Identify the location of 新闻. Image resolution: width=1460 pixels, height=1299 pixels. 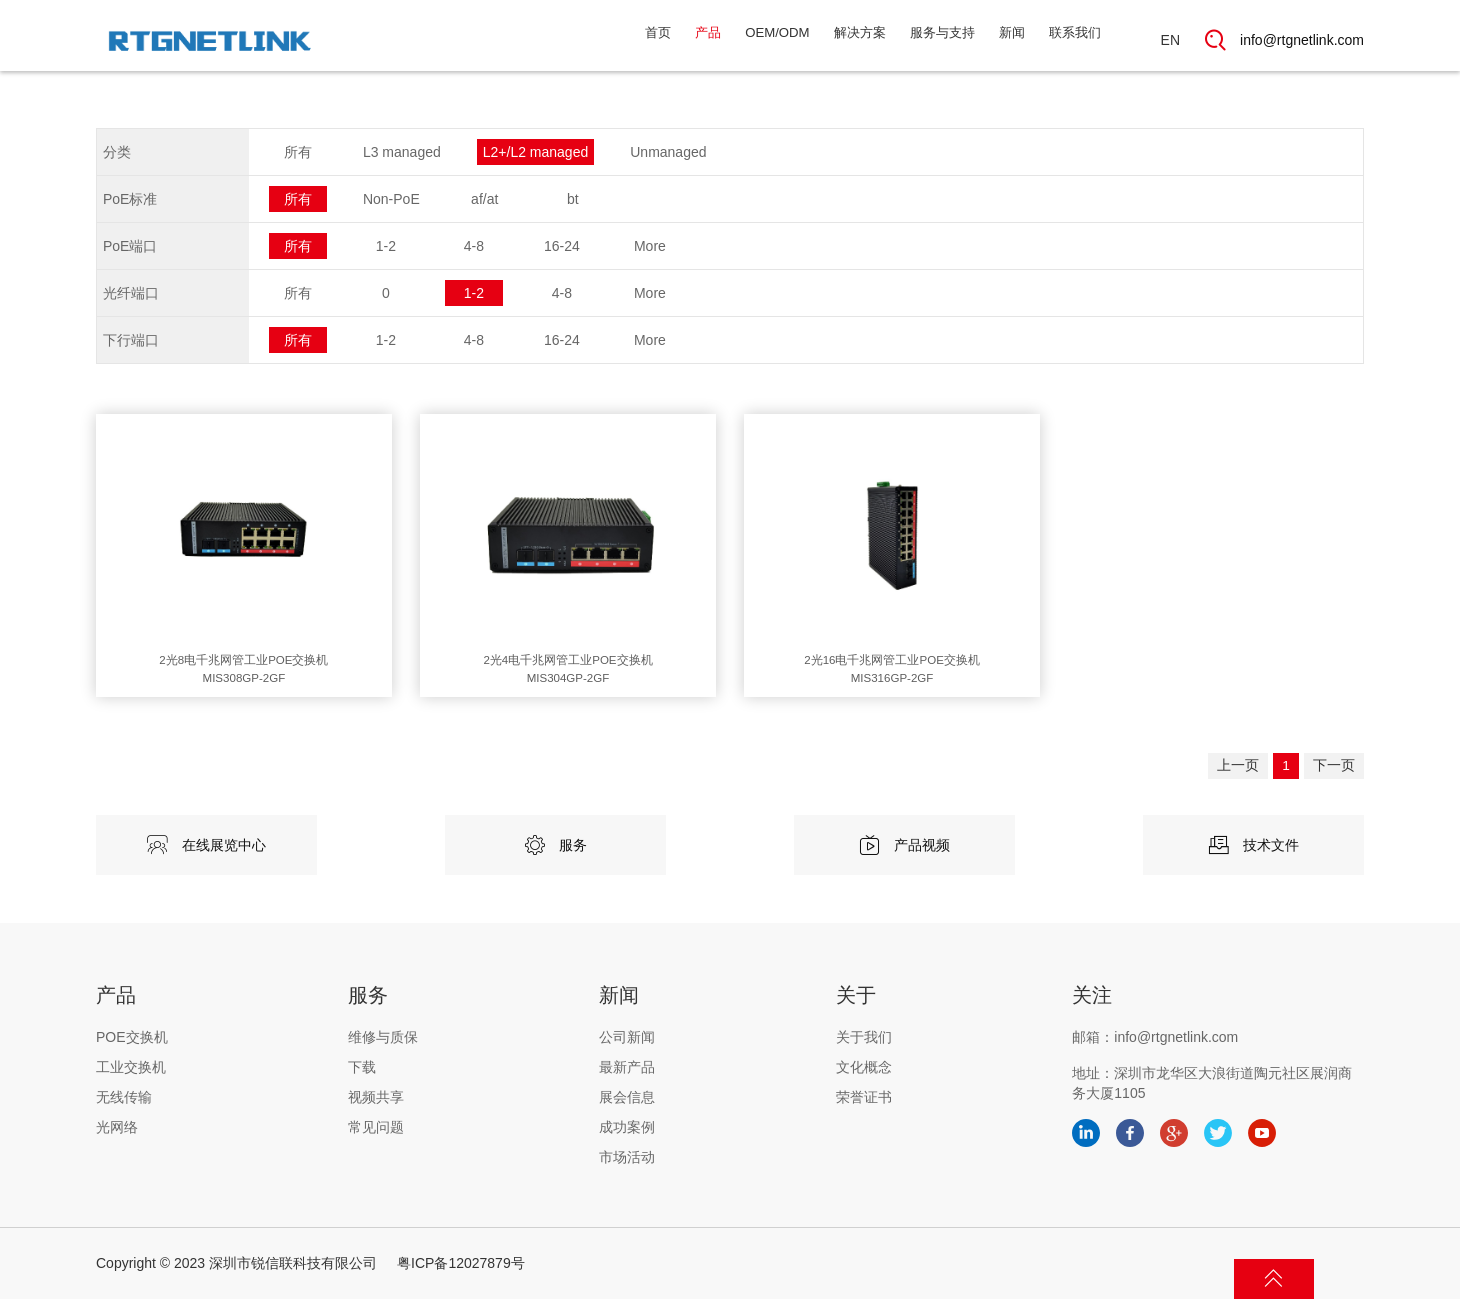
(997, 39).